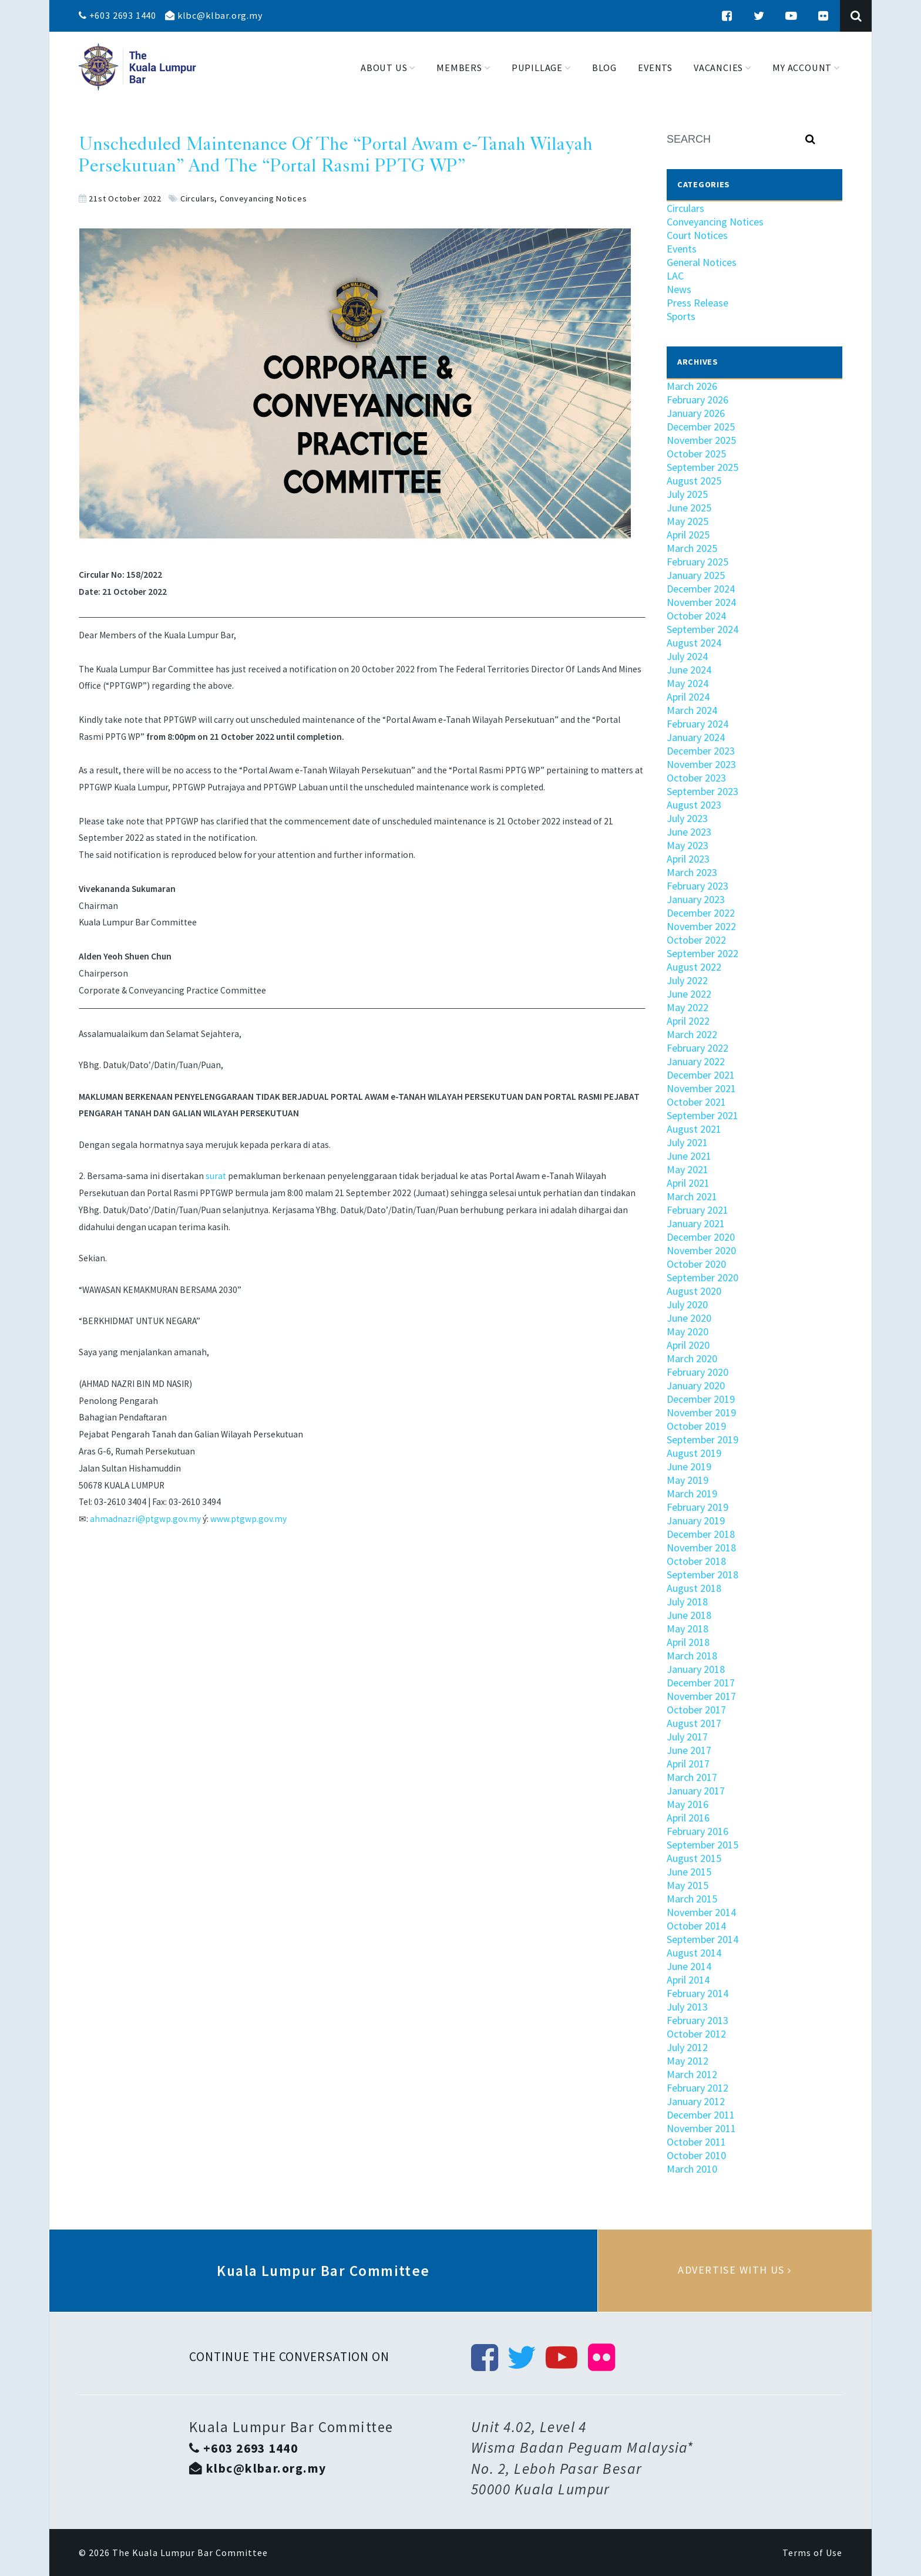 This screenshot has height=2576, width=921. I want to click on July 2025, so click(687, 494).